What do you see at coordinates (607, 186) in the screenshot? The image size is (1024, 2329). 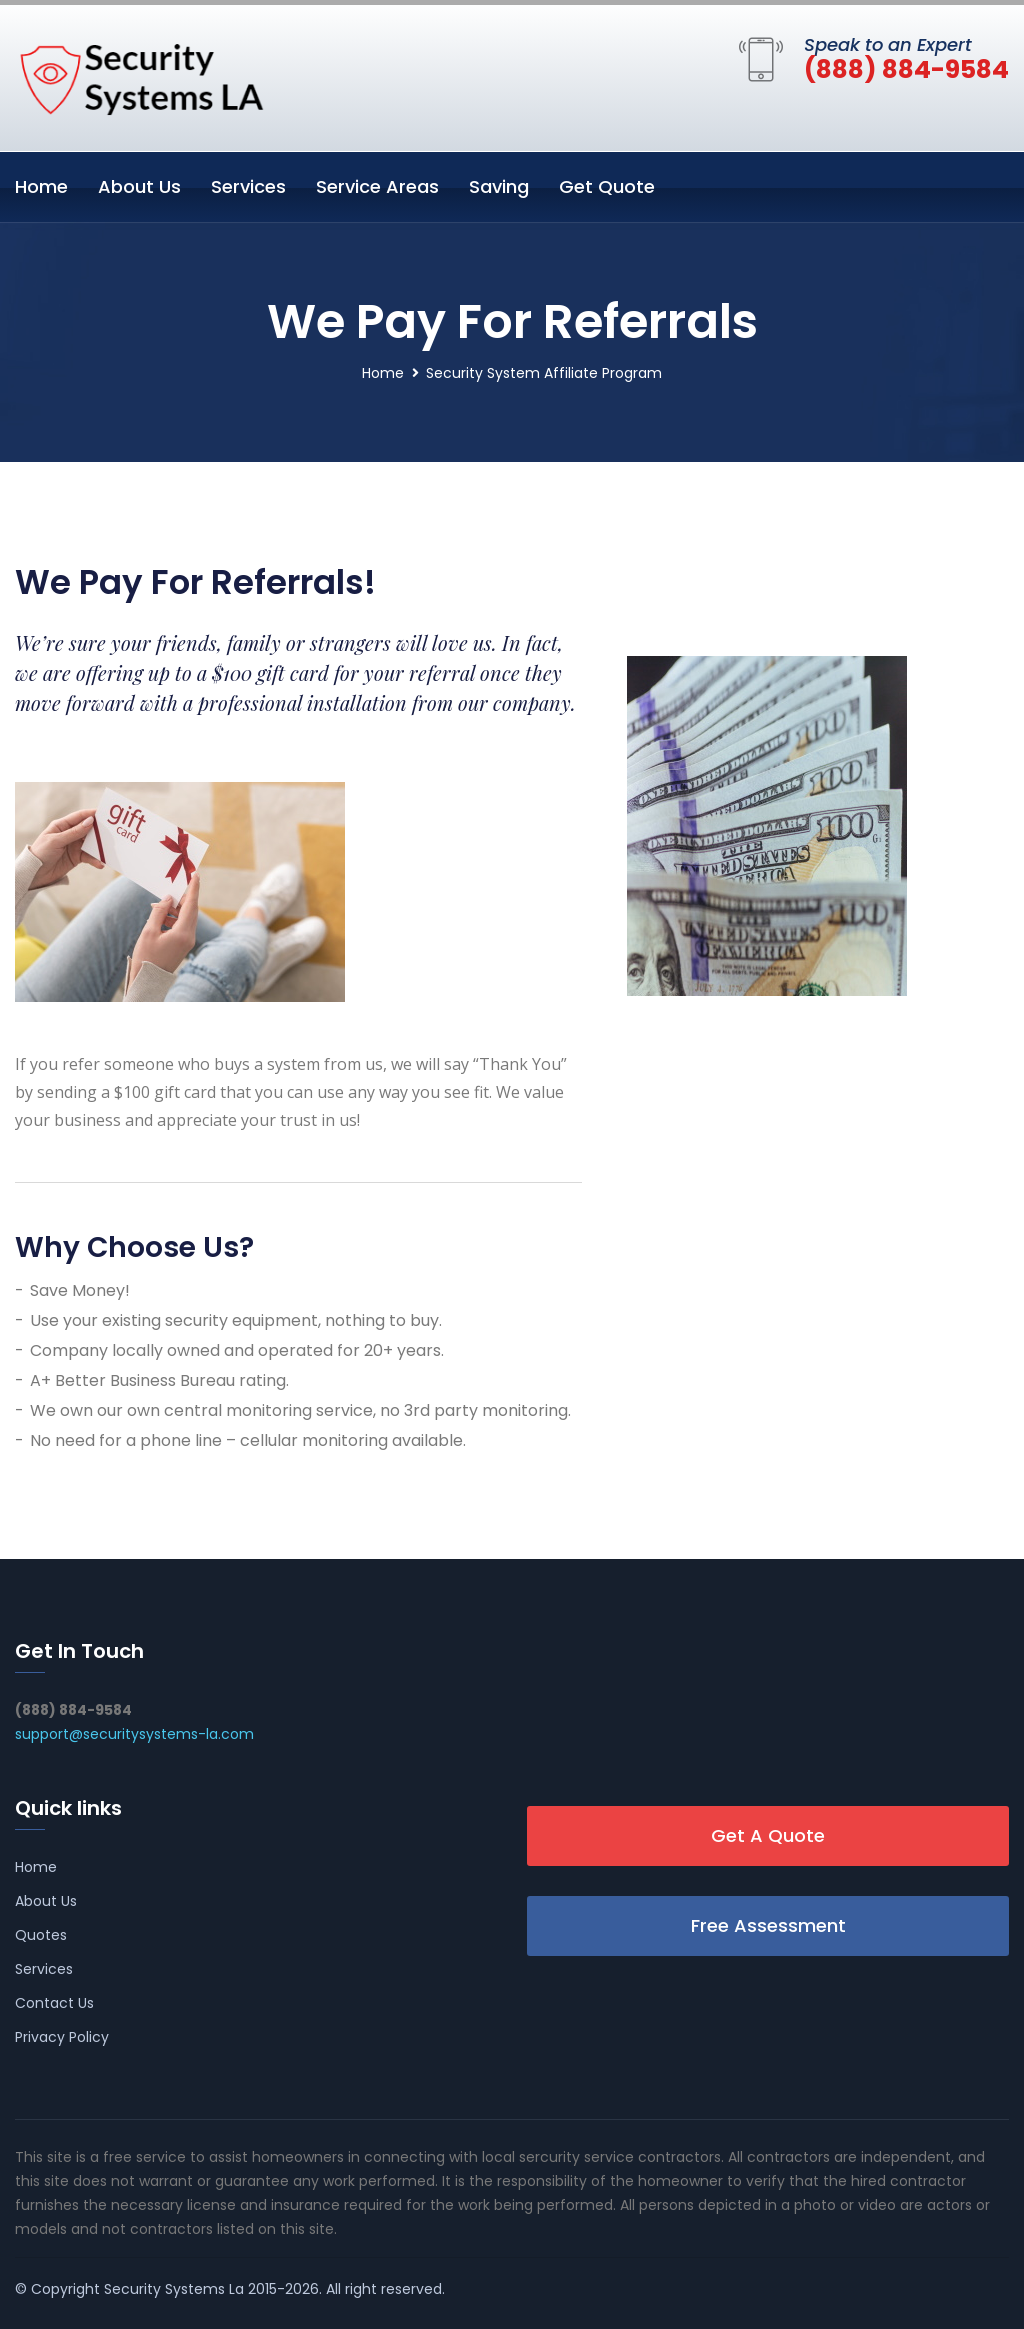 I see `Get Quote` at bounding box center [607, 186].